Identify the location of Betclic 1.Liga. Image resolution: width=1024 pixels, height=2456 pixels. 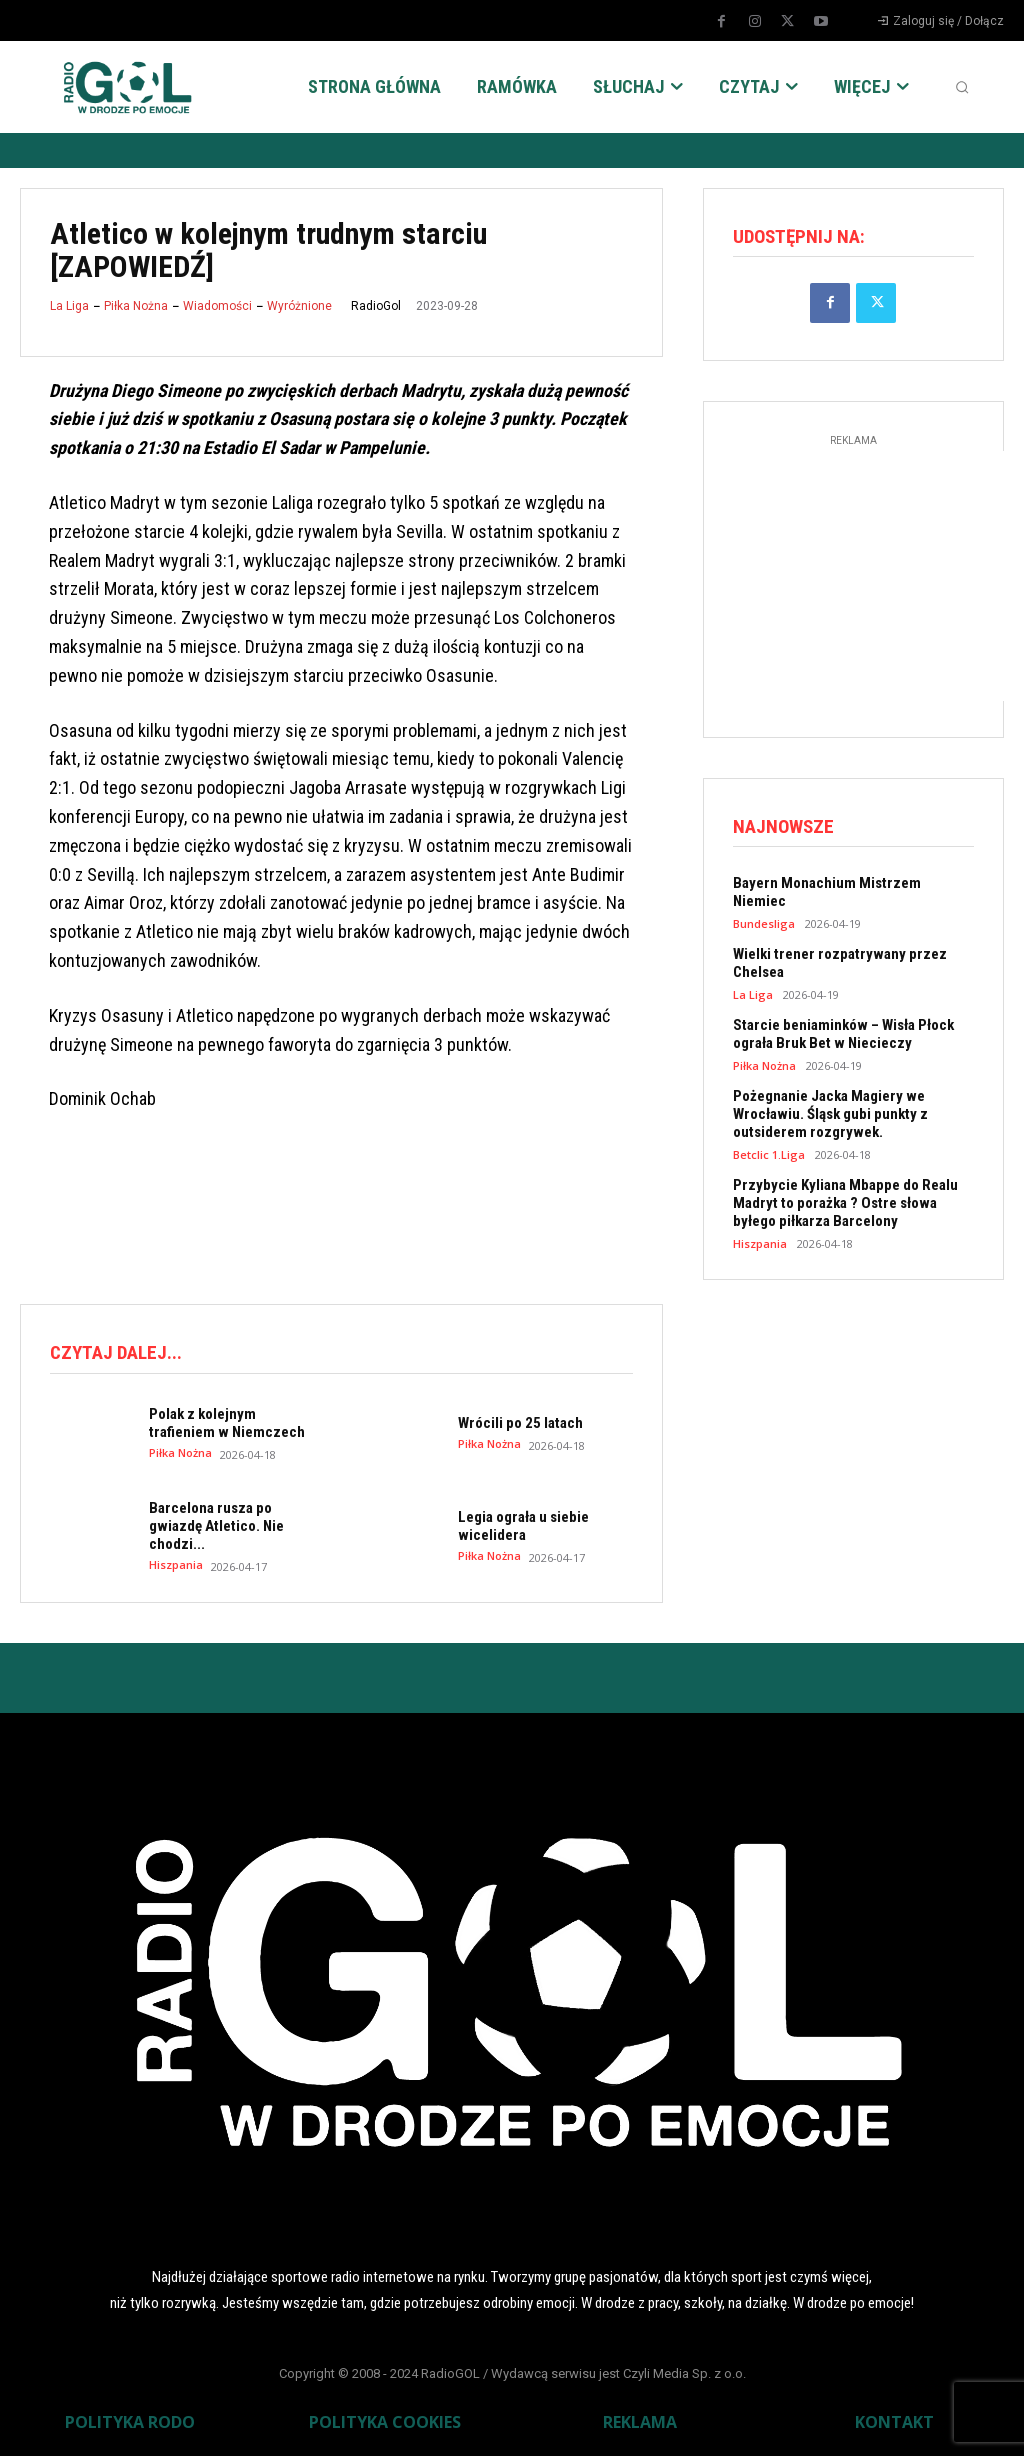
(769, 1154).